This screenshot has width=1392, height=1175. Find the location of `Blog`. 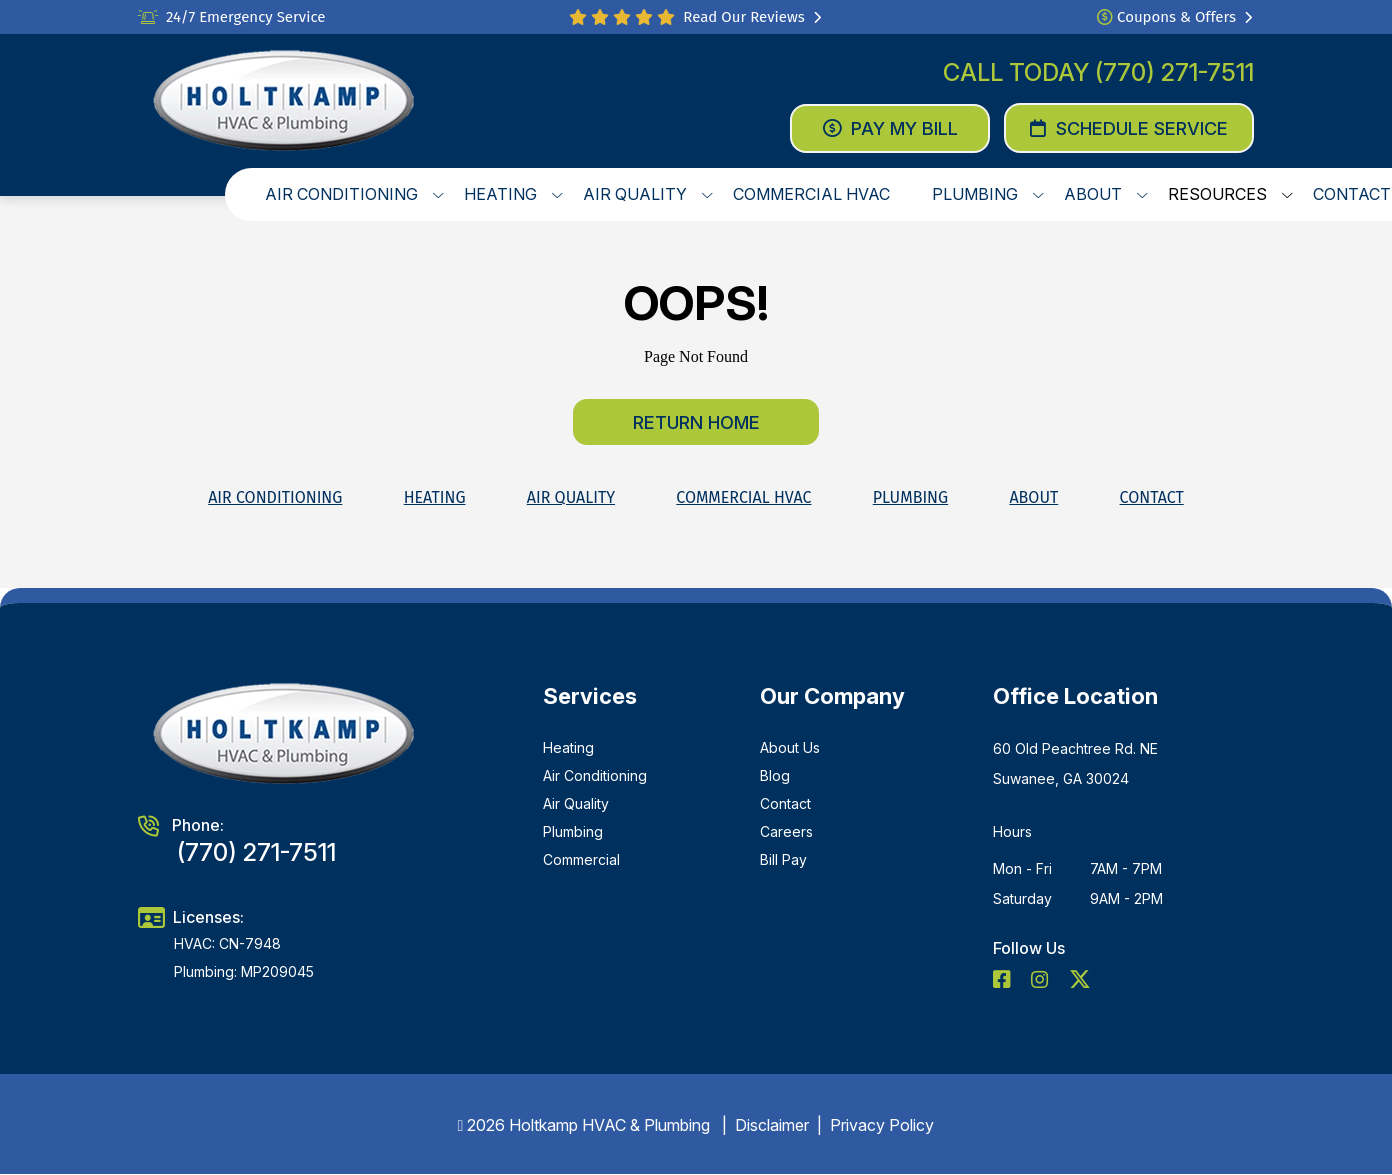

Blog is located at coordinates (775, 775).